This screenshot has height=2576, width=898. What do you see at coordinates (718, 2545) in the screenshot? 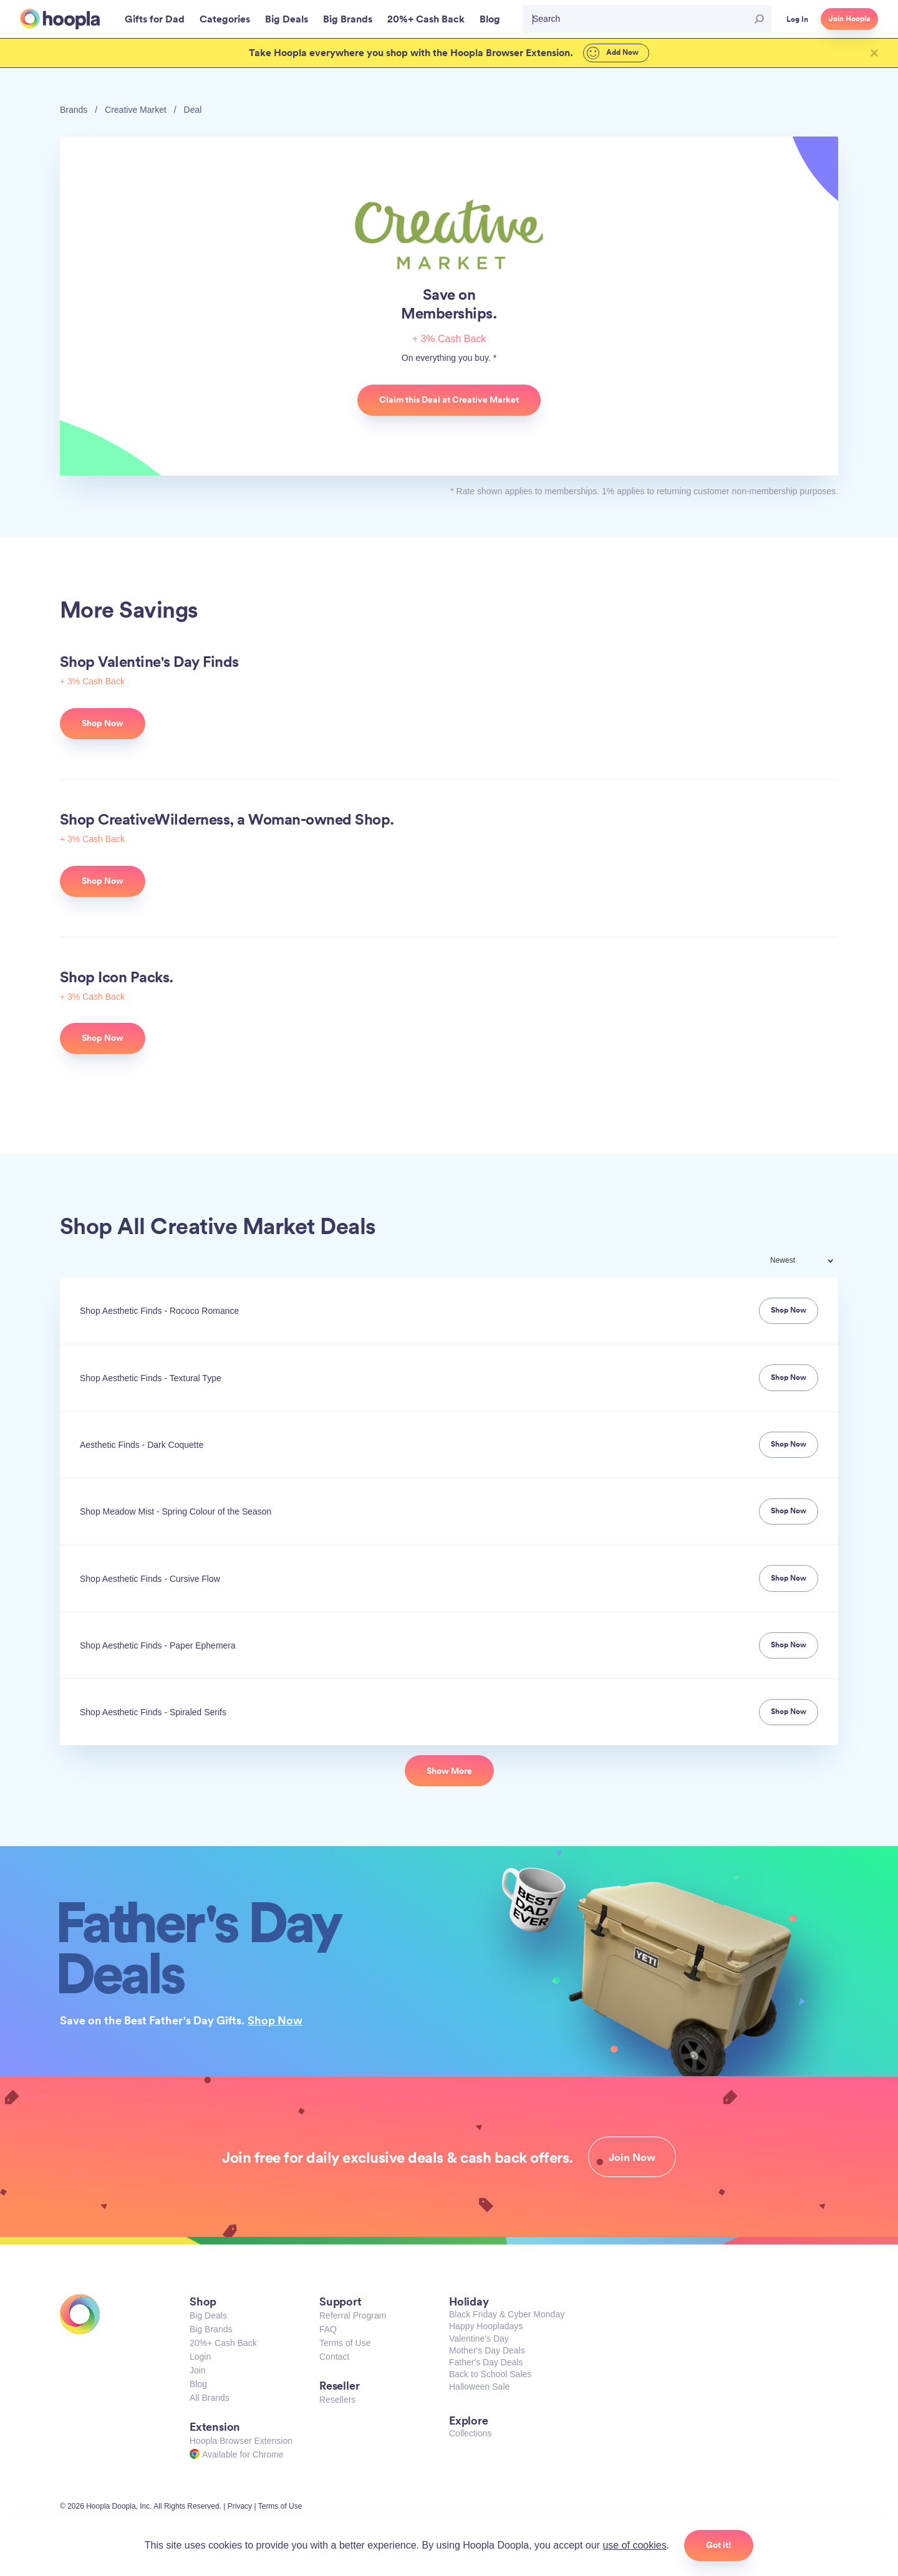
I see `Got it!` at bounding box center [718, 2545].